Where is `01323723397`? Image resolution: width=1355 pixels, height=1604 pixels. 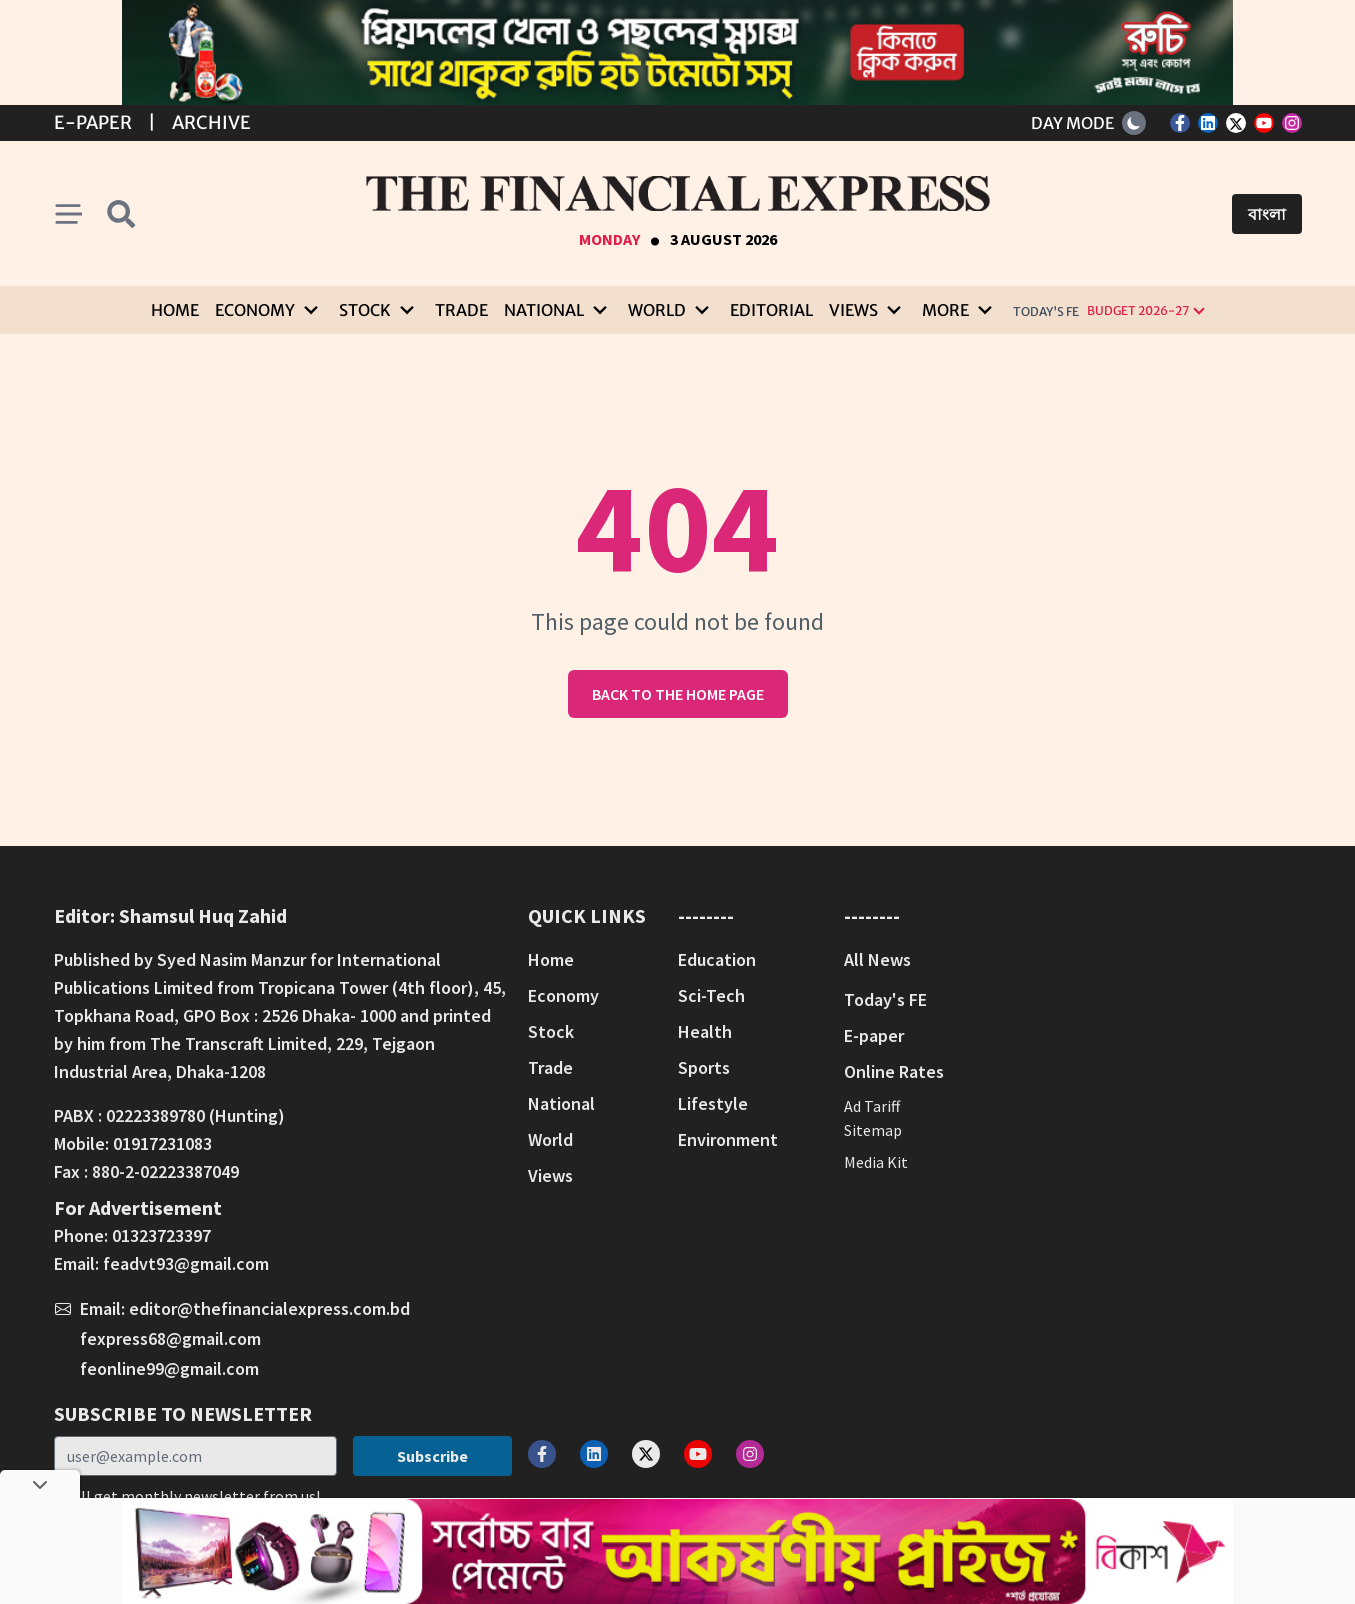 01323723397 is located at coordinates (161, 1235).